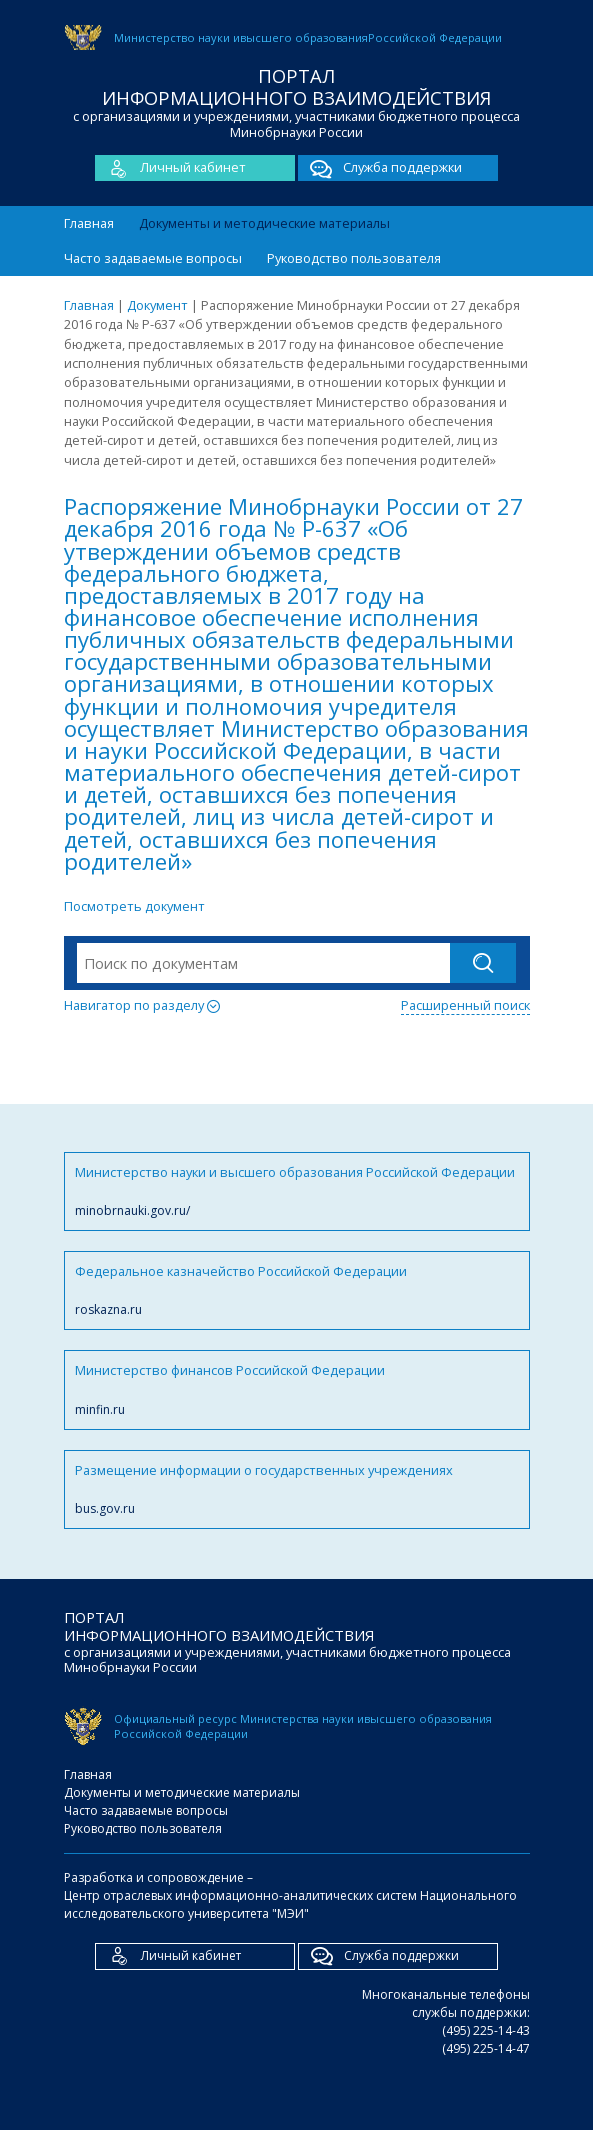 The width and height of the screenshot is (593, 2130). I want to click on Документы и методические материалы, so click(264, 223).